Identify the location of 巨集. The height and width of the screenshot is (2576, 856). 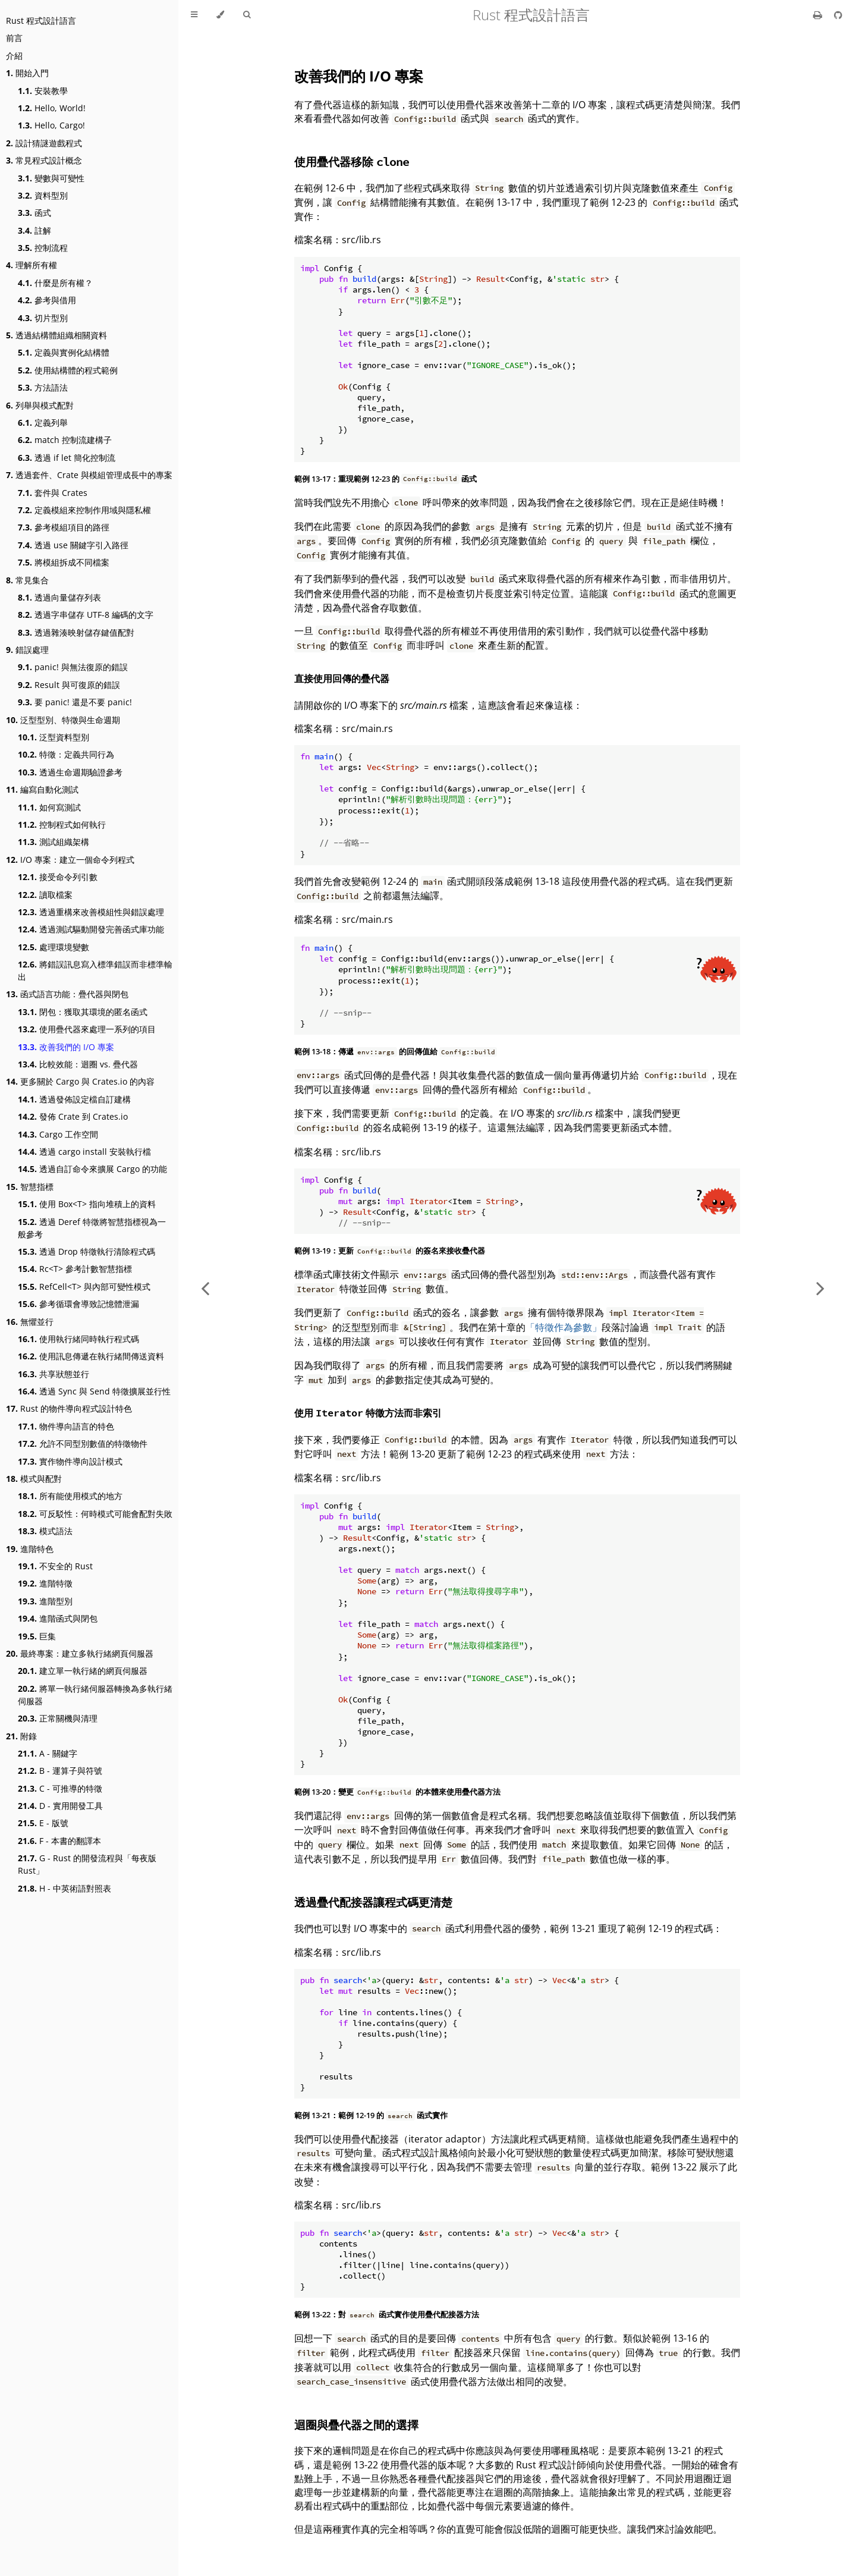
(37, 1636).